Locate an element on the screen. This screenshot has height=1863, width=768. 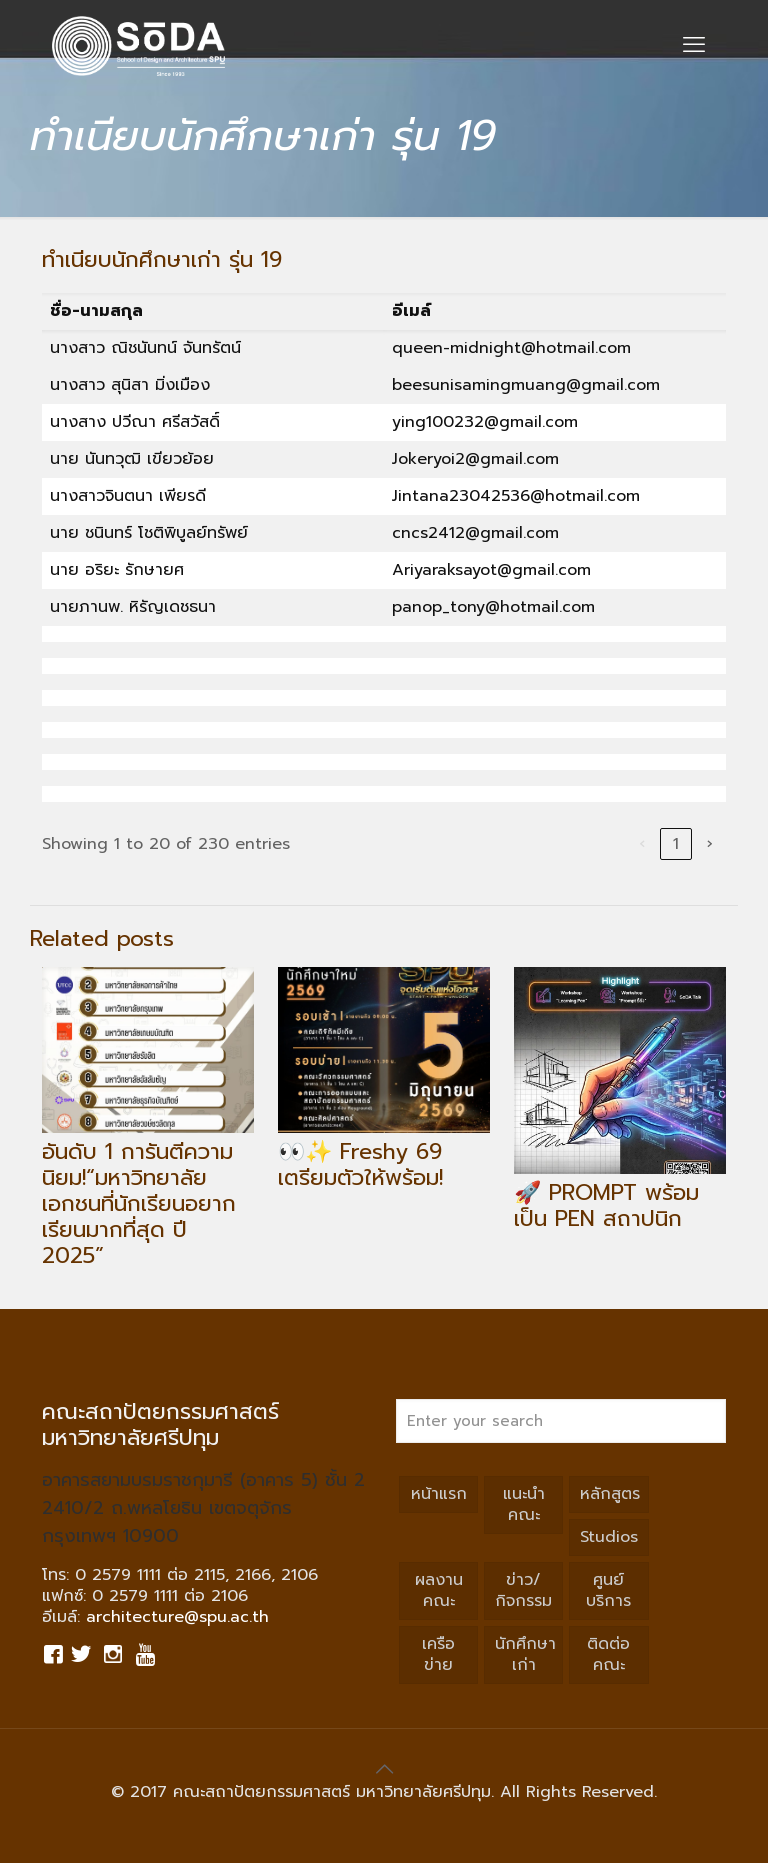
12 [link] is located at coordinates (676, 844).